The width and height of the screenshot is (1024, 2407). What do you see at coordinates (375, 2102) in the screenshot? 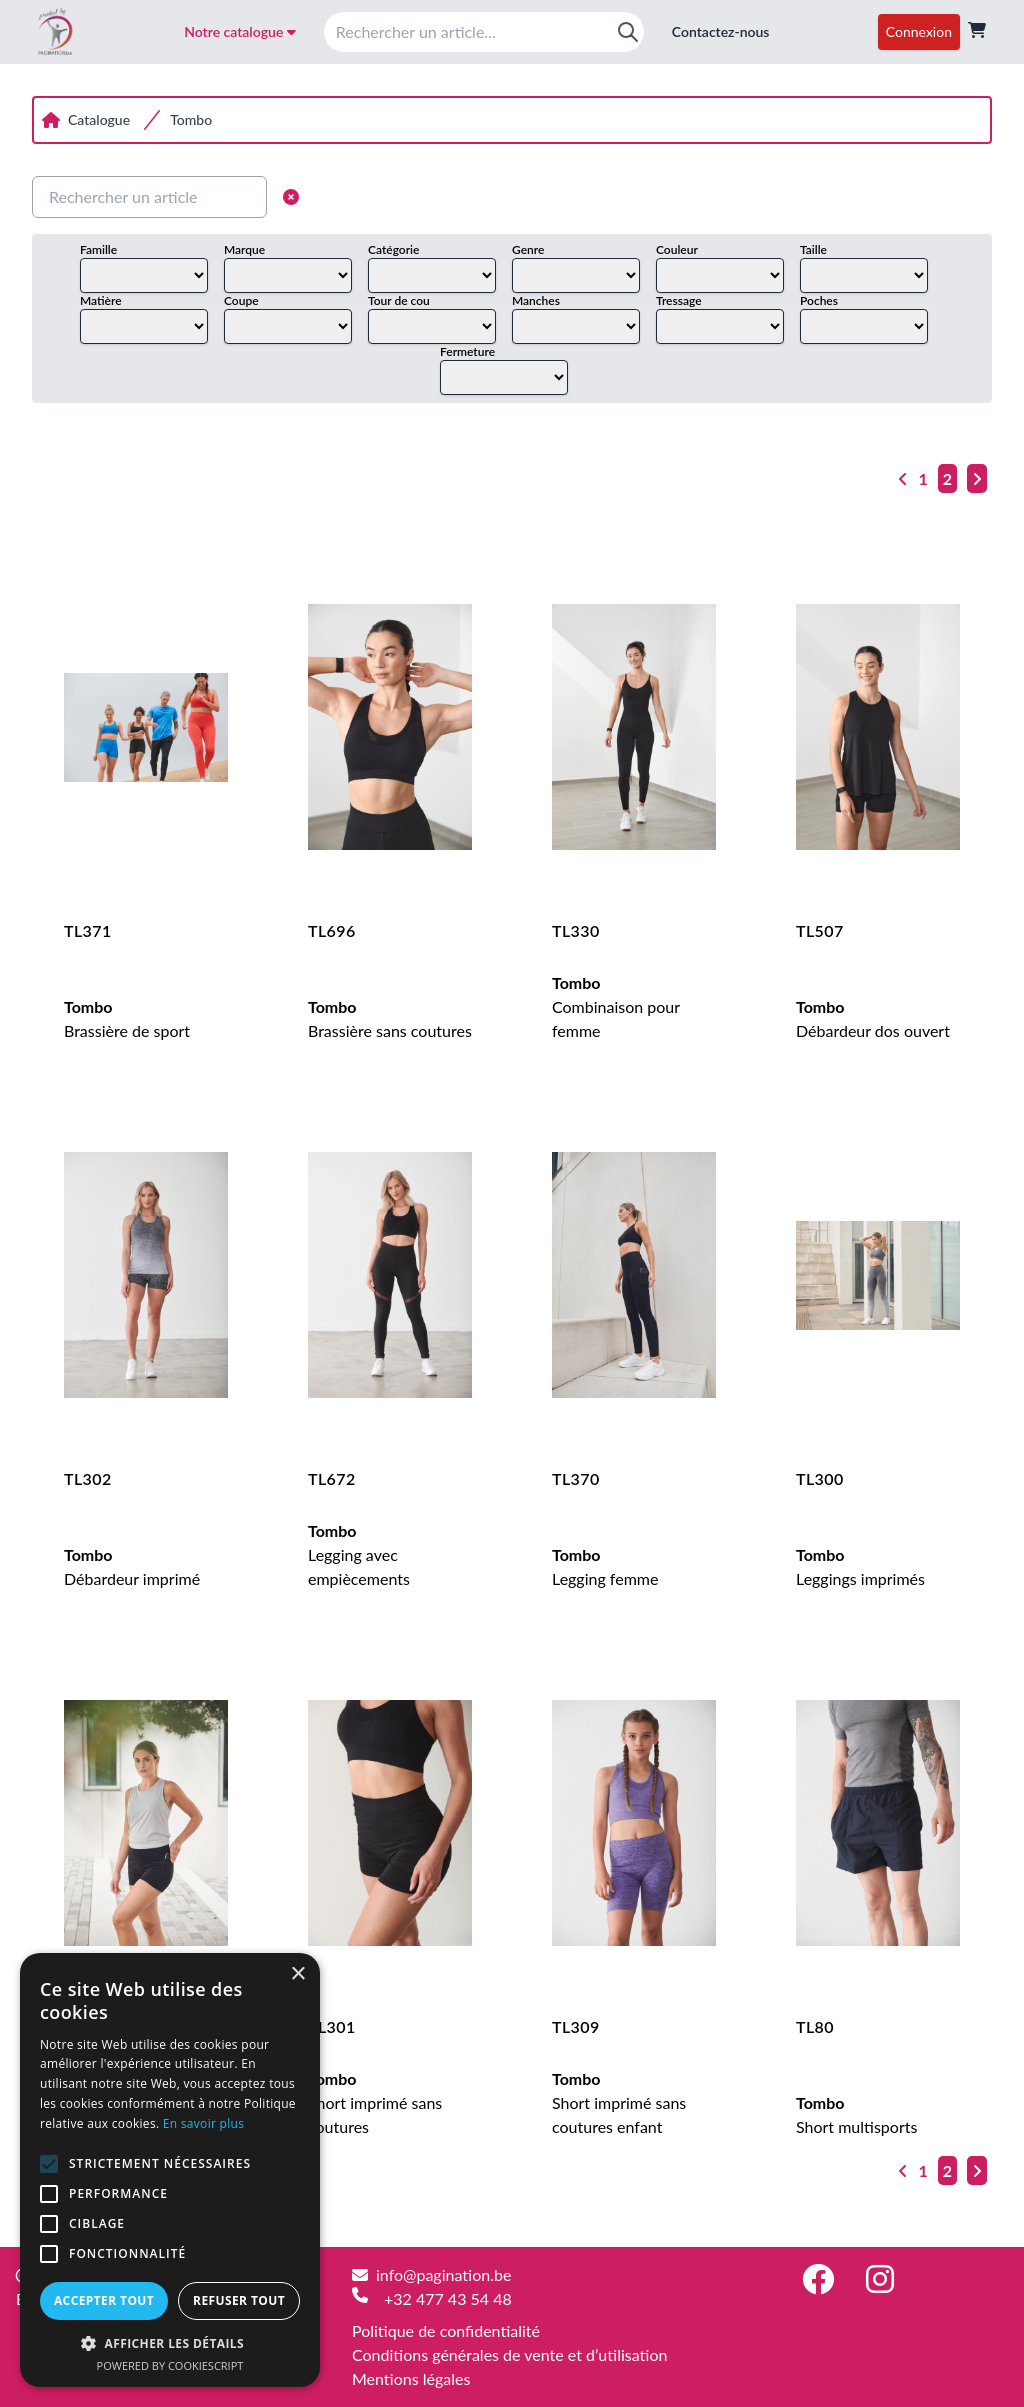
I see `Short imprimé sans coutures` at bounding box center [375, 2102].